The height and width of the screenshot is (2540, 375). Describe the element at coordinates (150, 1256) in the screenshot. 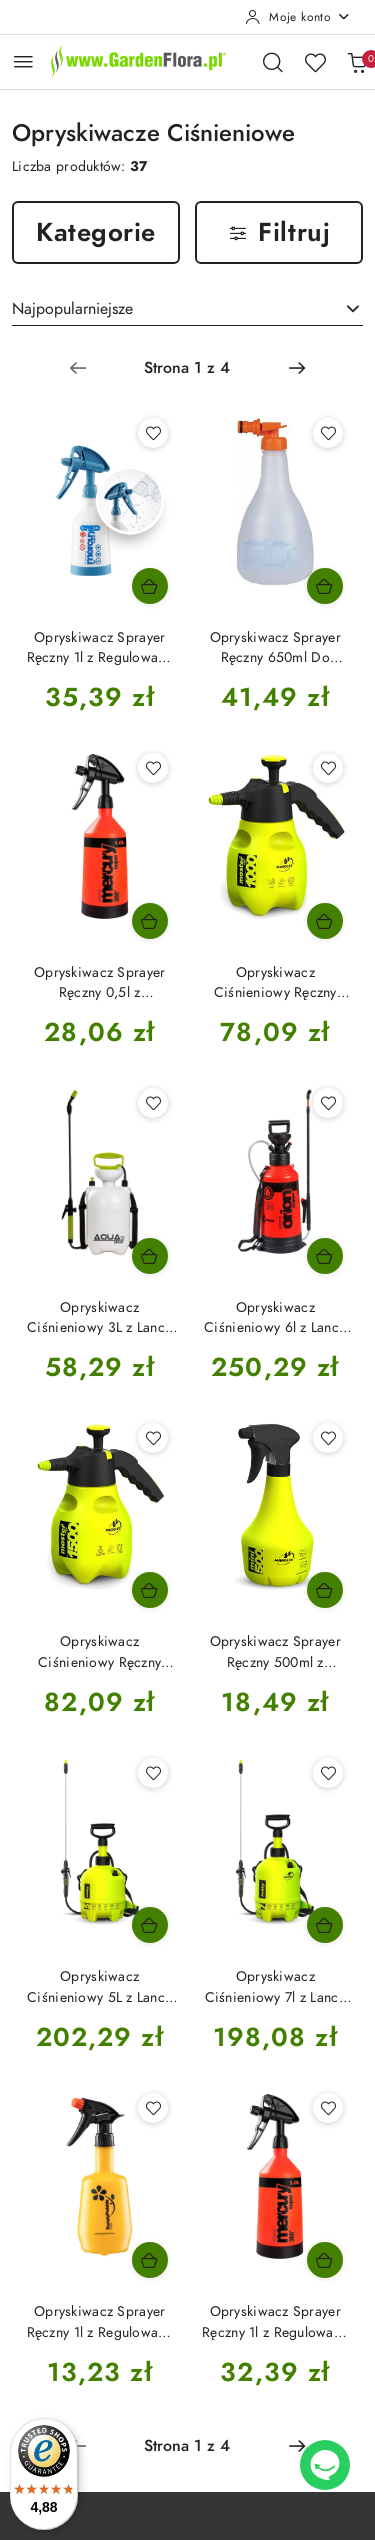

I see `[Dodaj do koszyka produkt Opryskiwacz Ciśnieniowy 3L z Lancą 40cm i Regulowana Dysza AquaSpray]` at that location.